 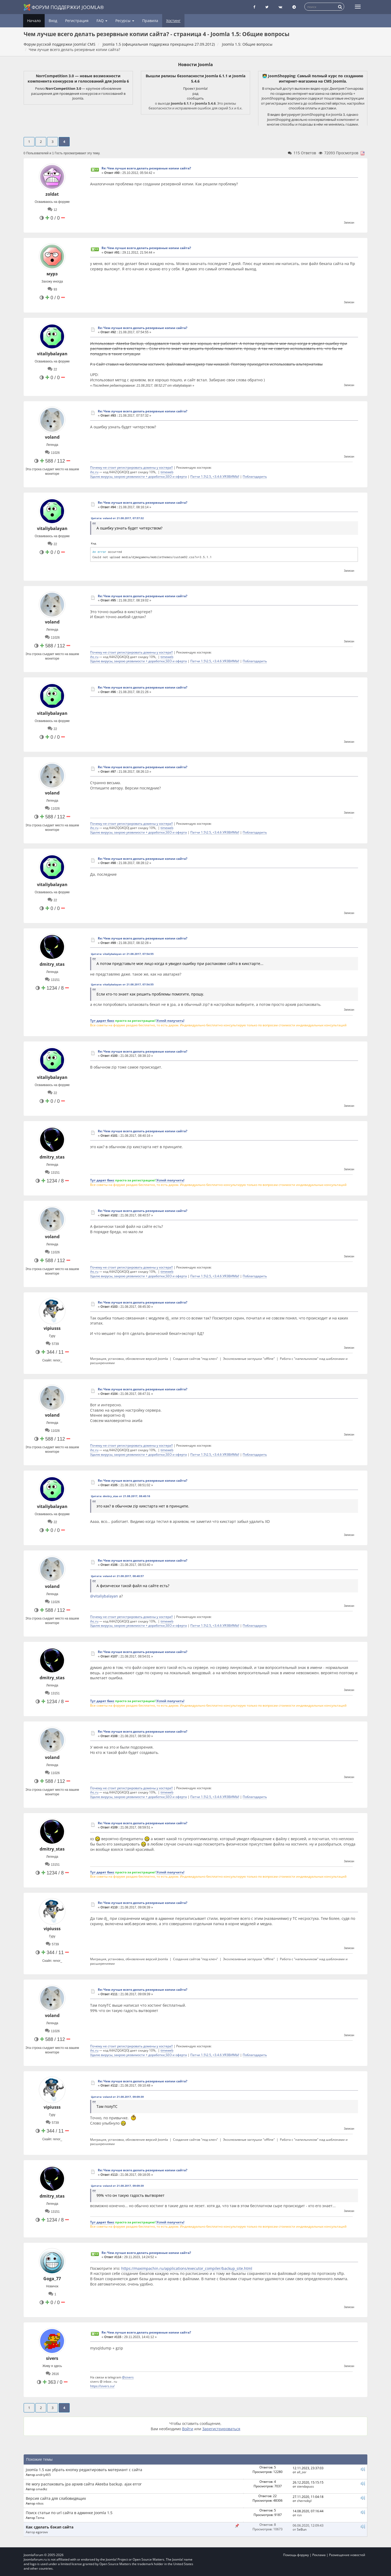 I want to click on https://sivers.su/, so click(x=102, y=2386).